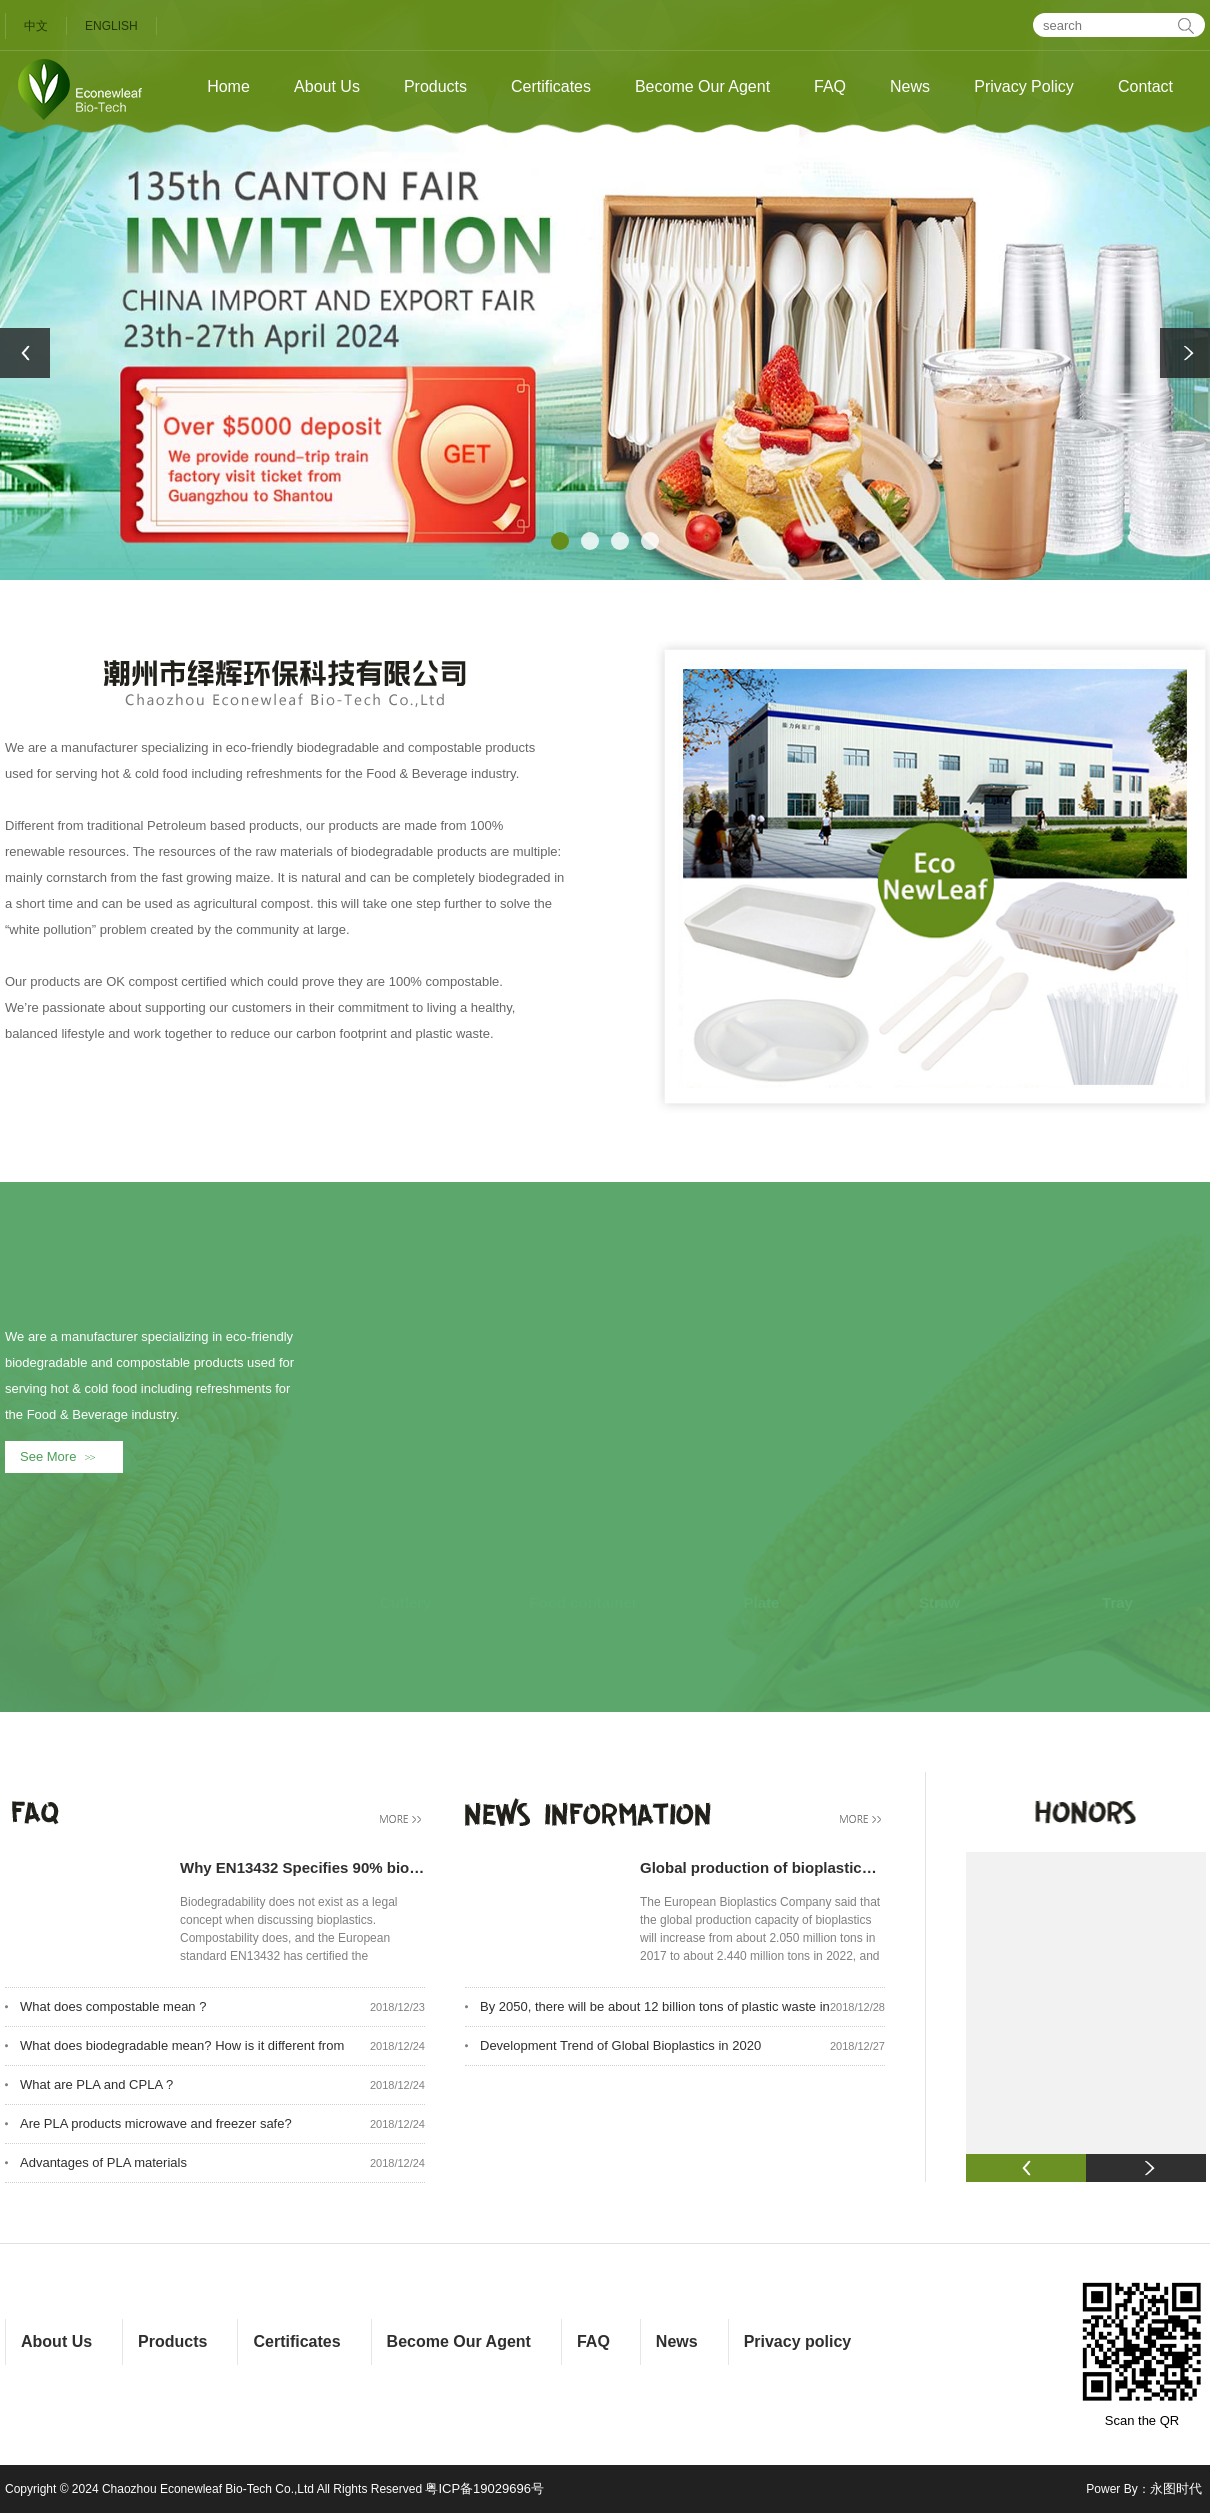 This screenshot has width=1210, height=2513. I want to click on News, so click(910, 86).